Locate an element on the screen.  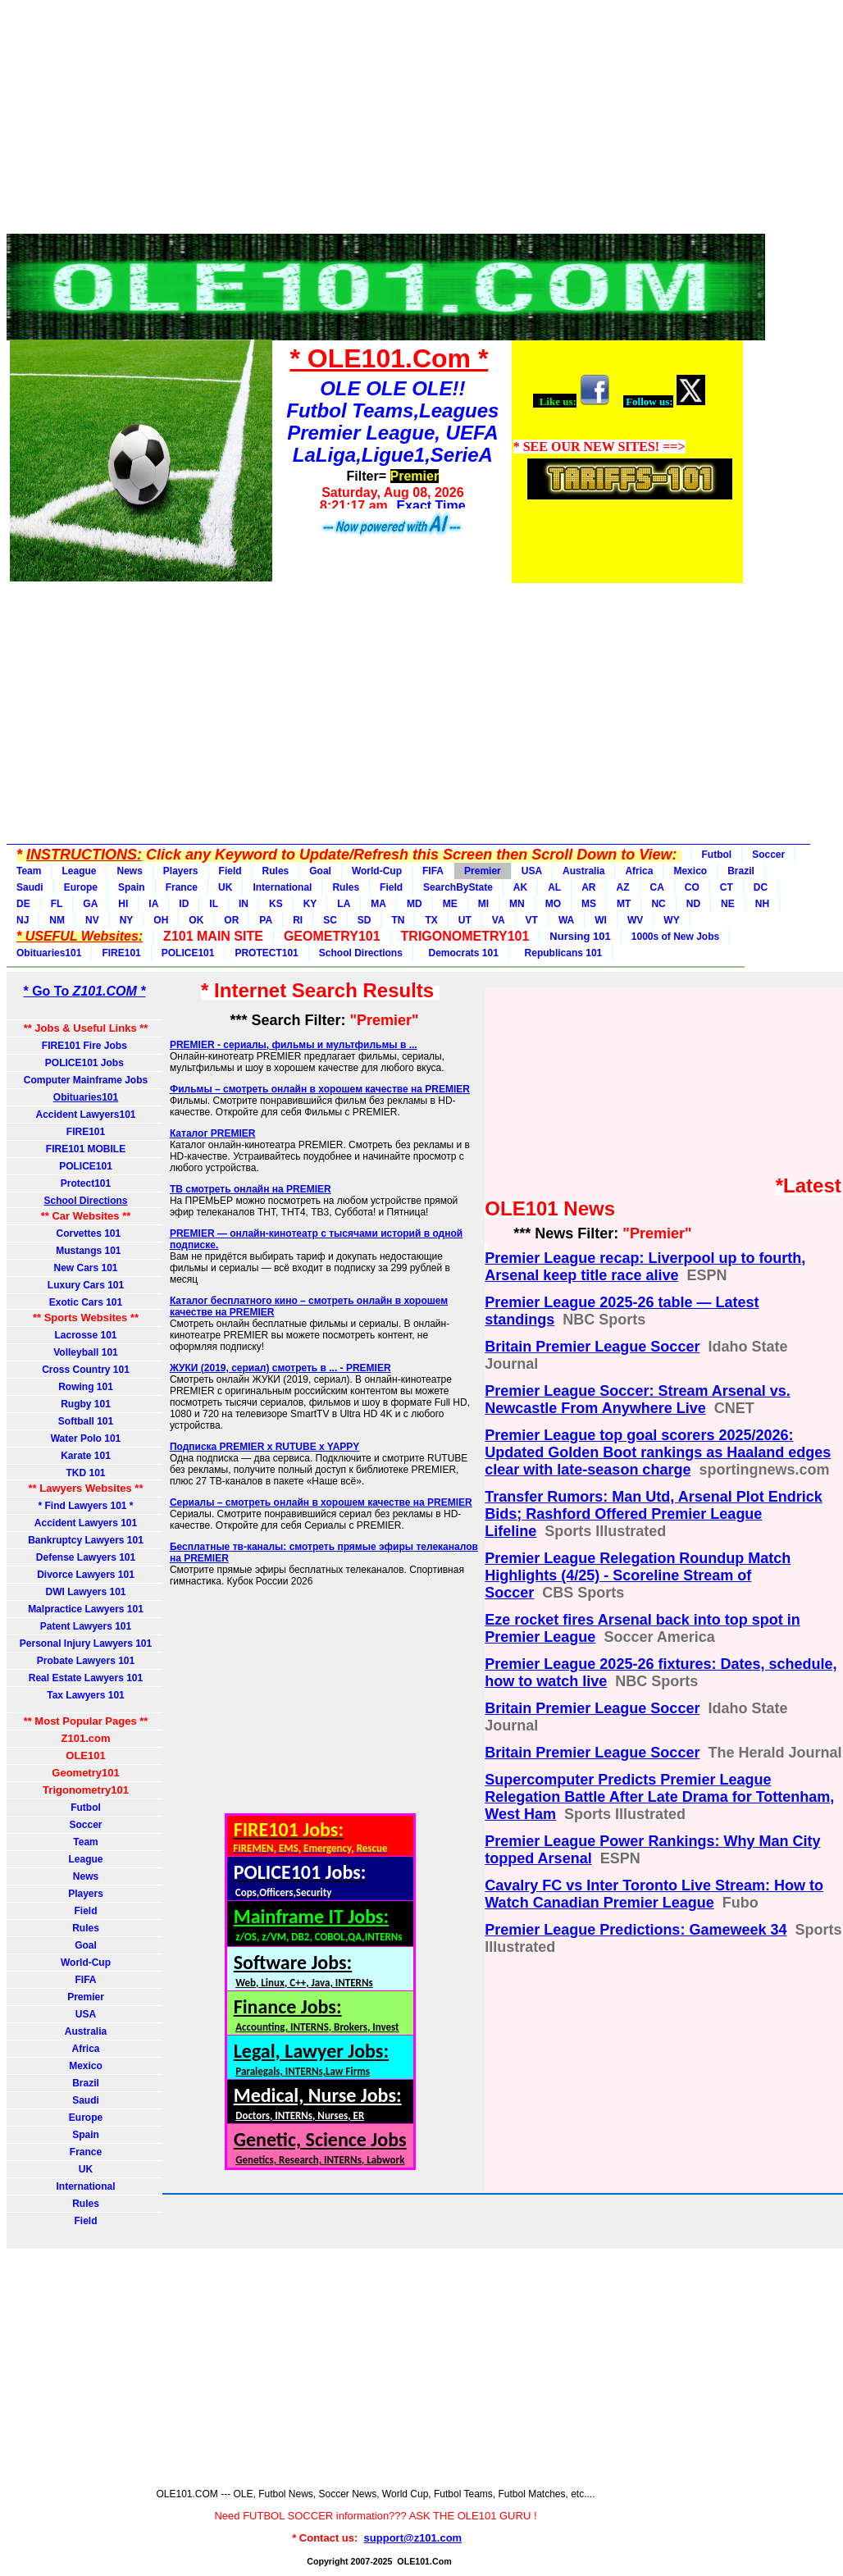
Lacrosse 101 is located at coordinates (85, 1335).